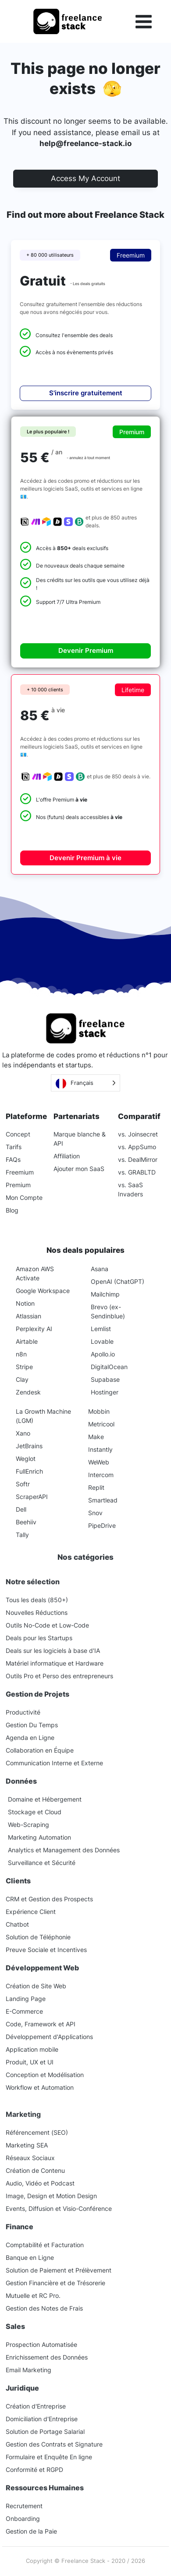  I want to click on Mailchimp, so click(105, 1294).